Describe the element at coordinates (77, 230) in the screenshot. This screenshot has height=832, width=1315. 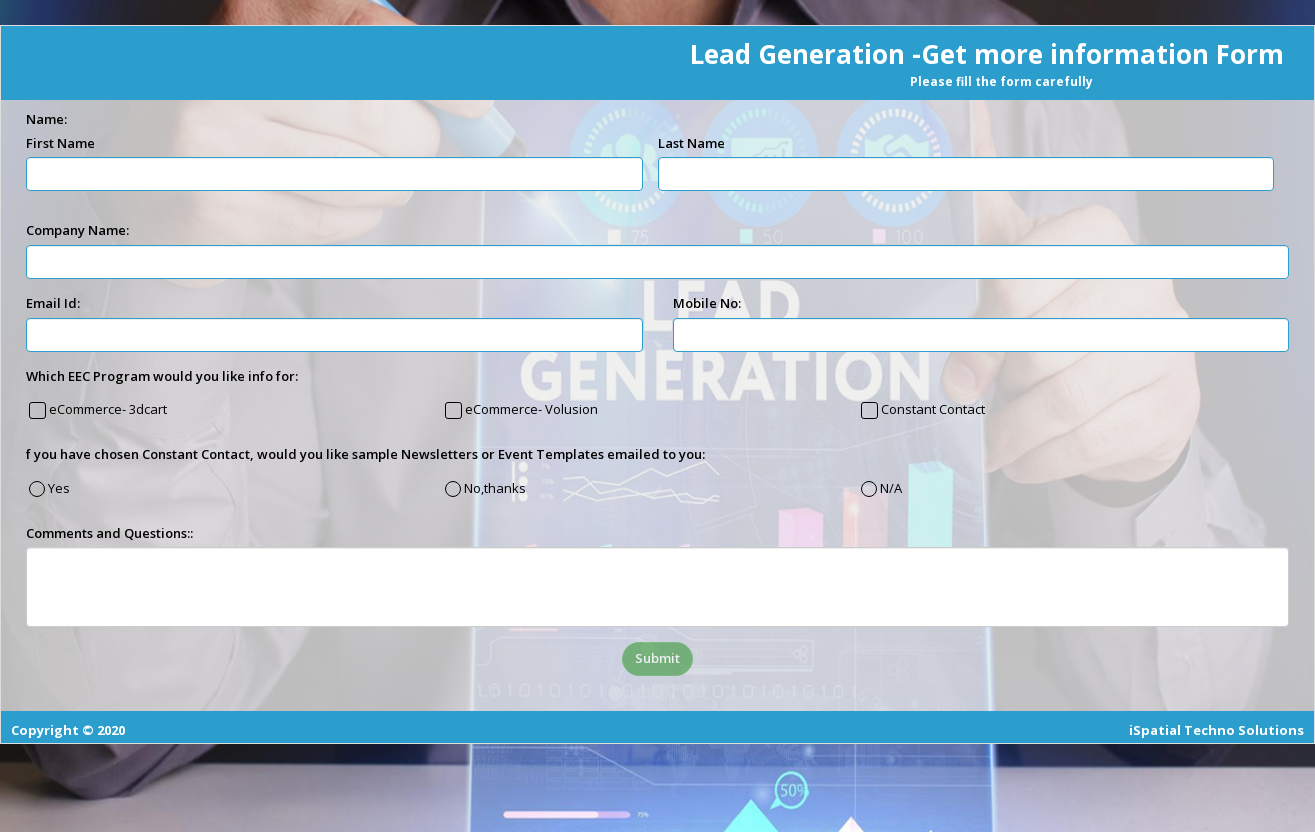
I see `Company Name:` at that location.